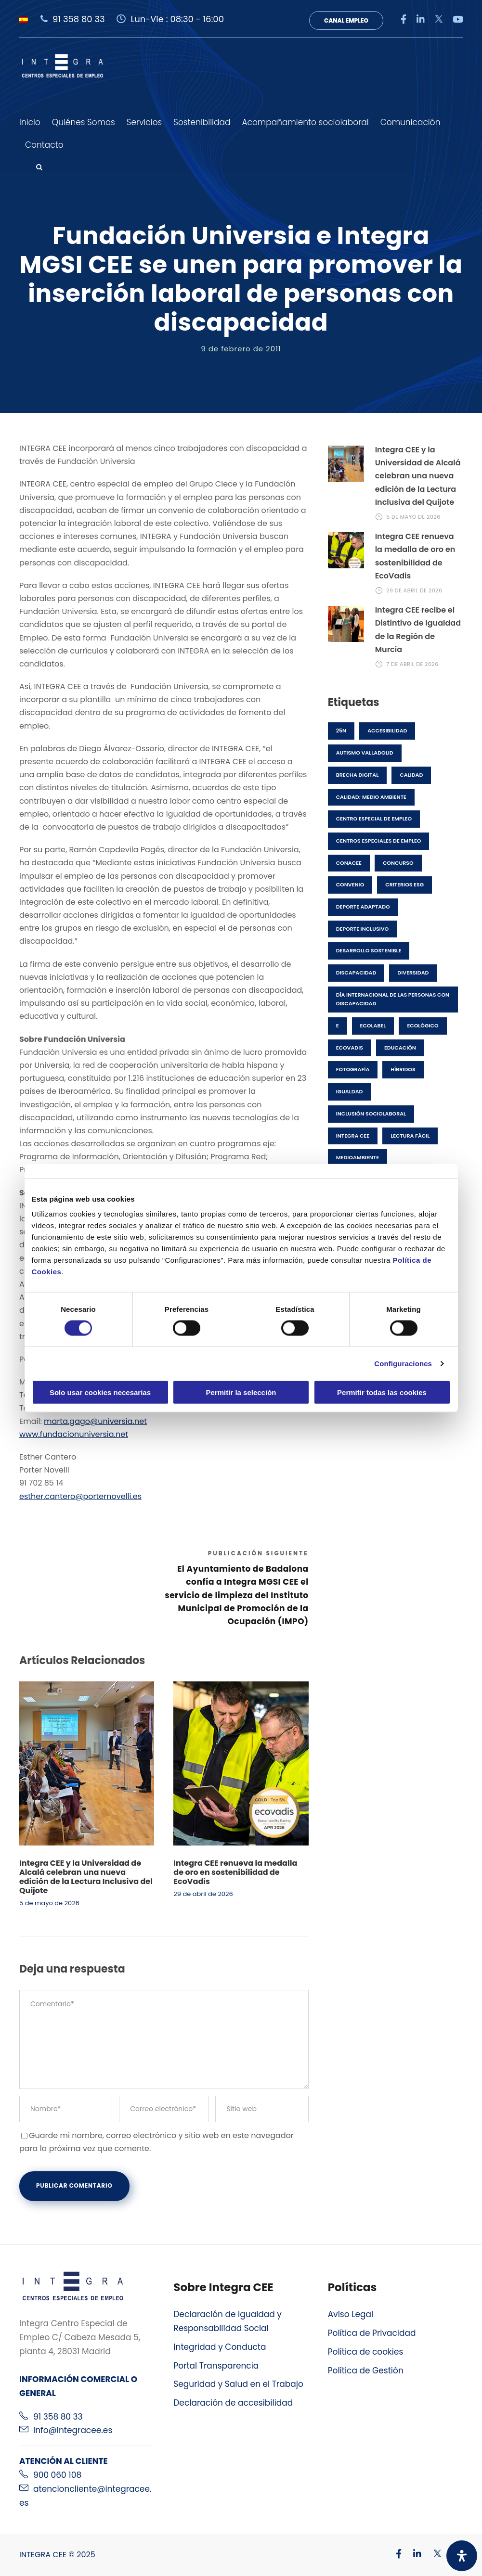 This screenshot has height=2576, width=482. I want to click on Portal Transparencia, so click(216, 2365).